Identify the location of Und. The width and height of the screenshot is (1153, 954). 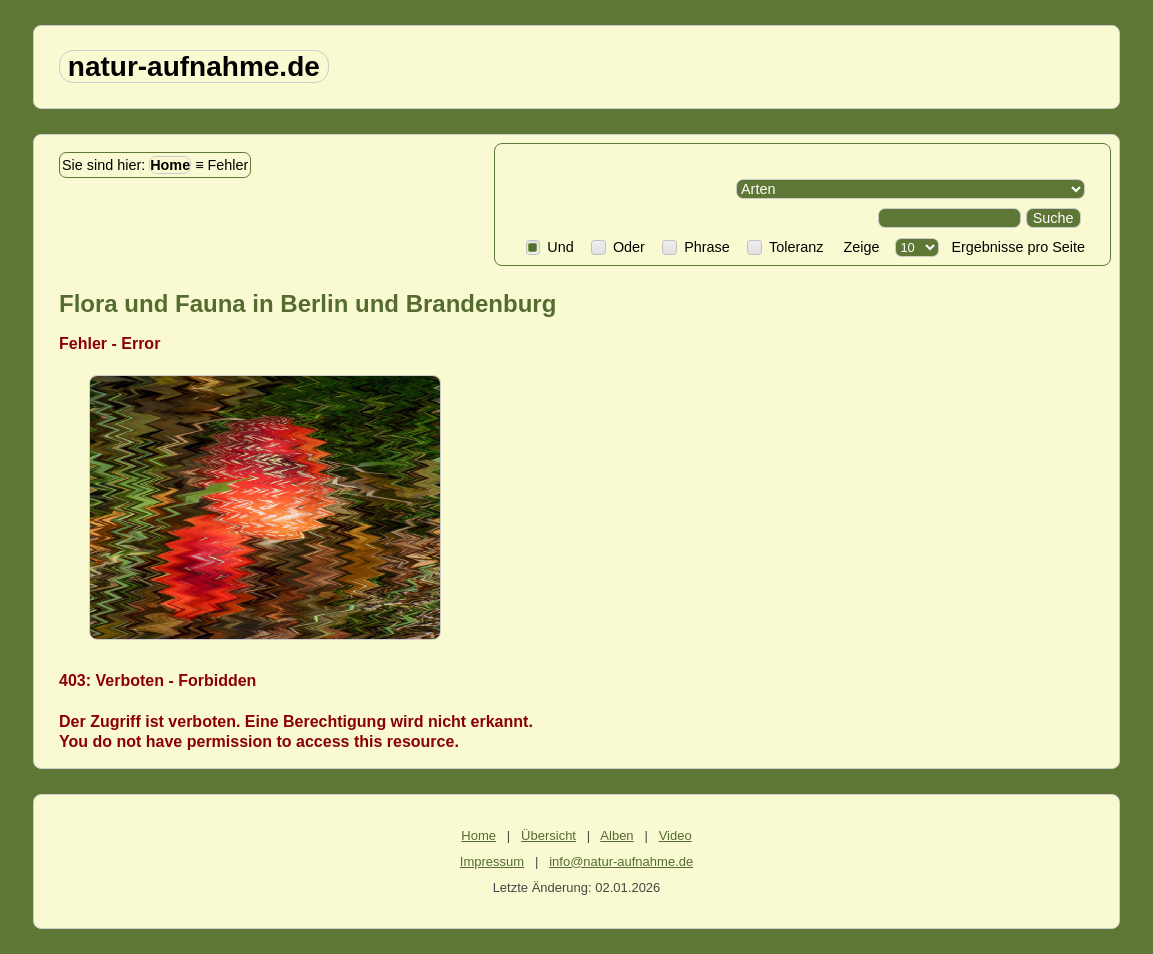
(550, 247).